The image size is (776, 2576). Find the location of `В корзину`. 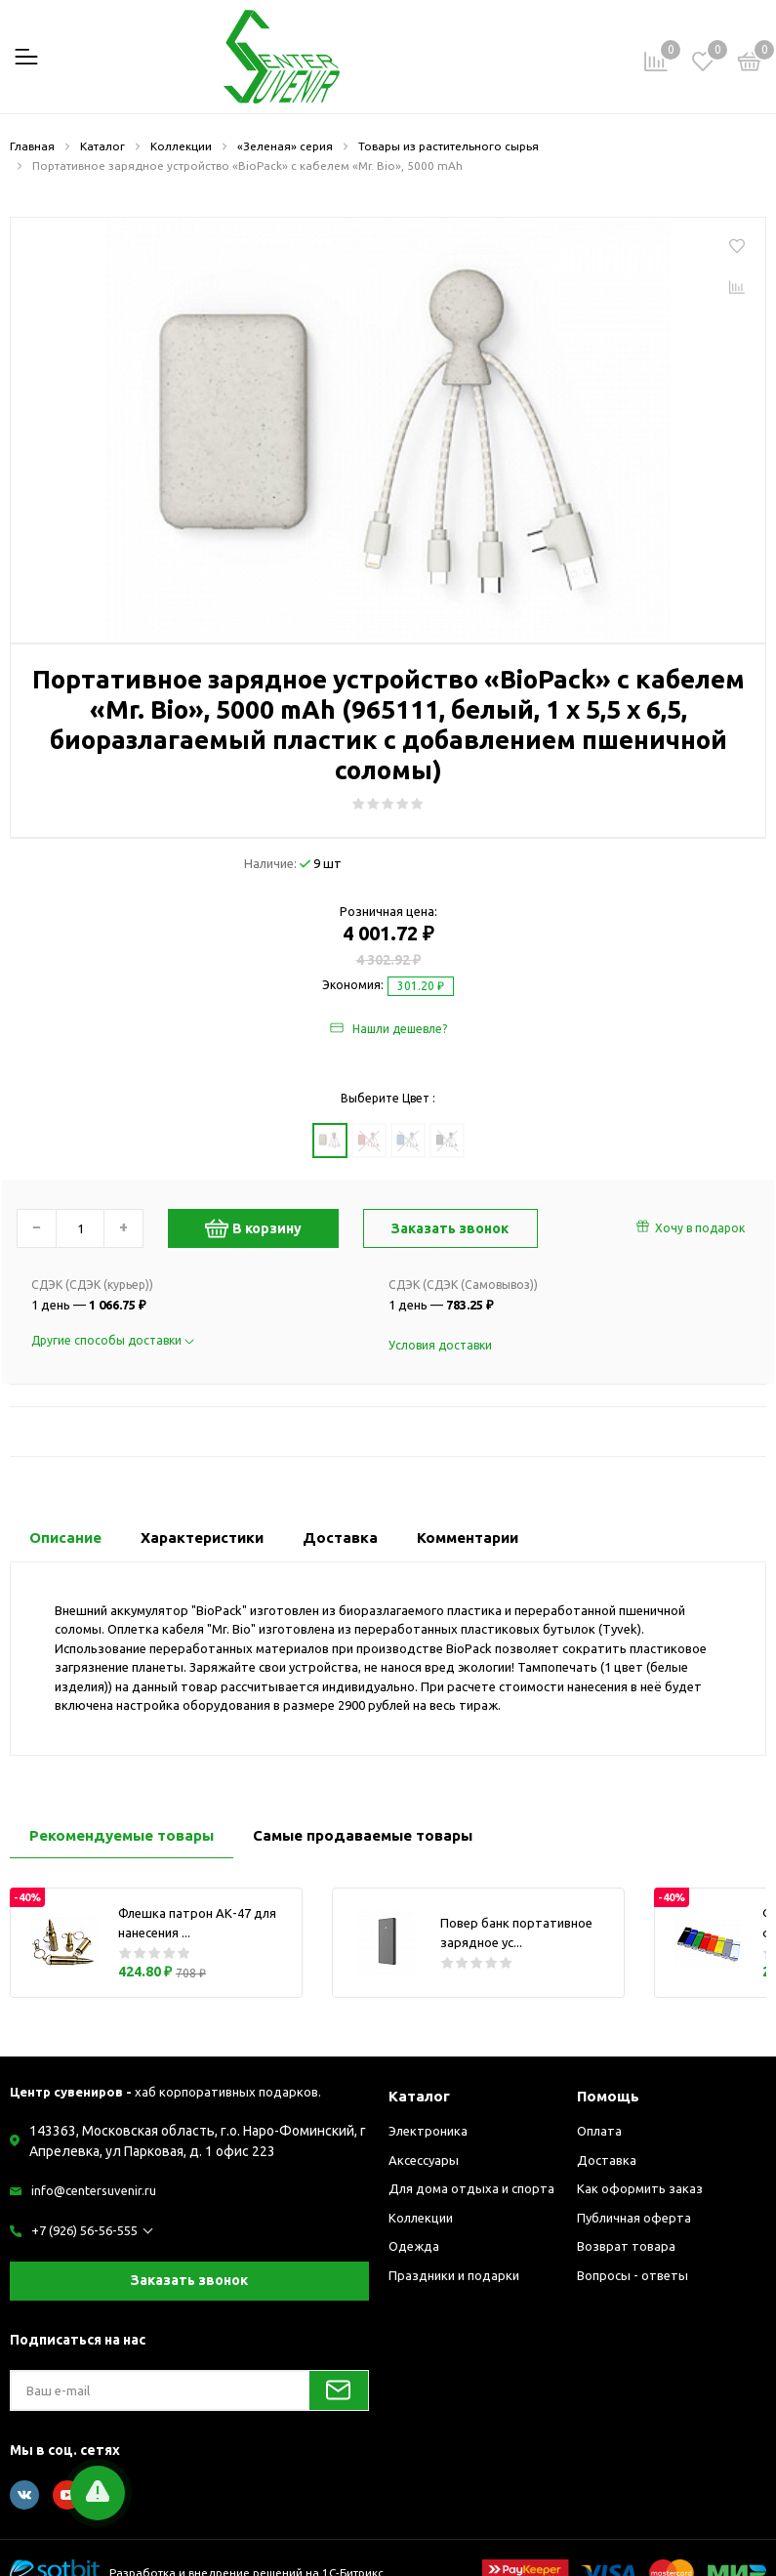

В корзину is located at coordinates (253, 1228).